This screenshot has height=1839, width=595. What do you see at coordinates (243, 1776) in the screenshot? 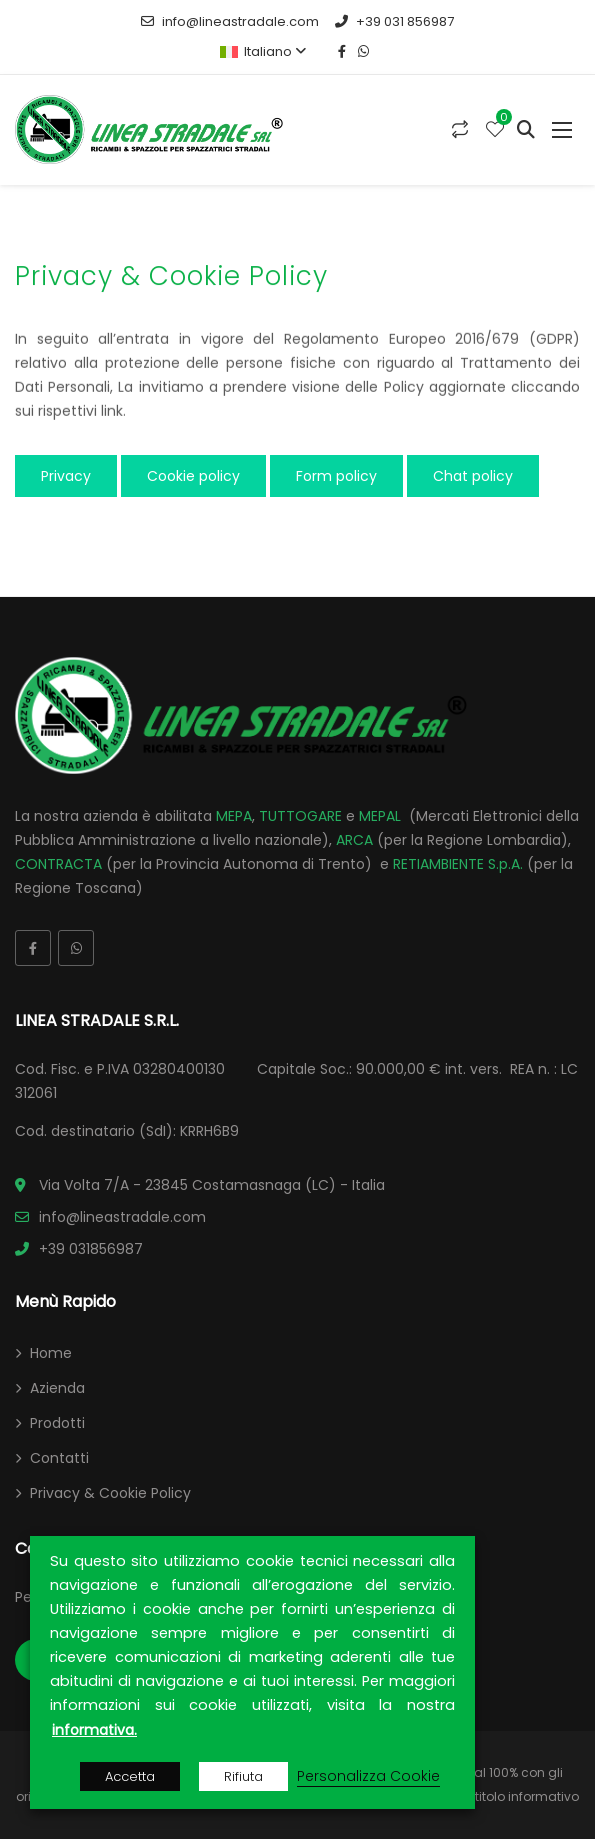
I see `Rifiuta [button]` at bounding box center [243, 1776].